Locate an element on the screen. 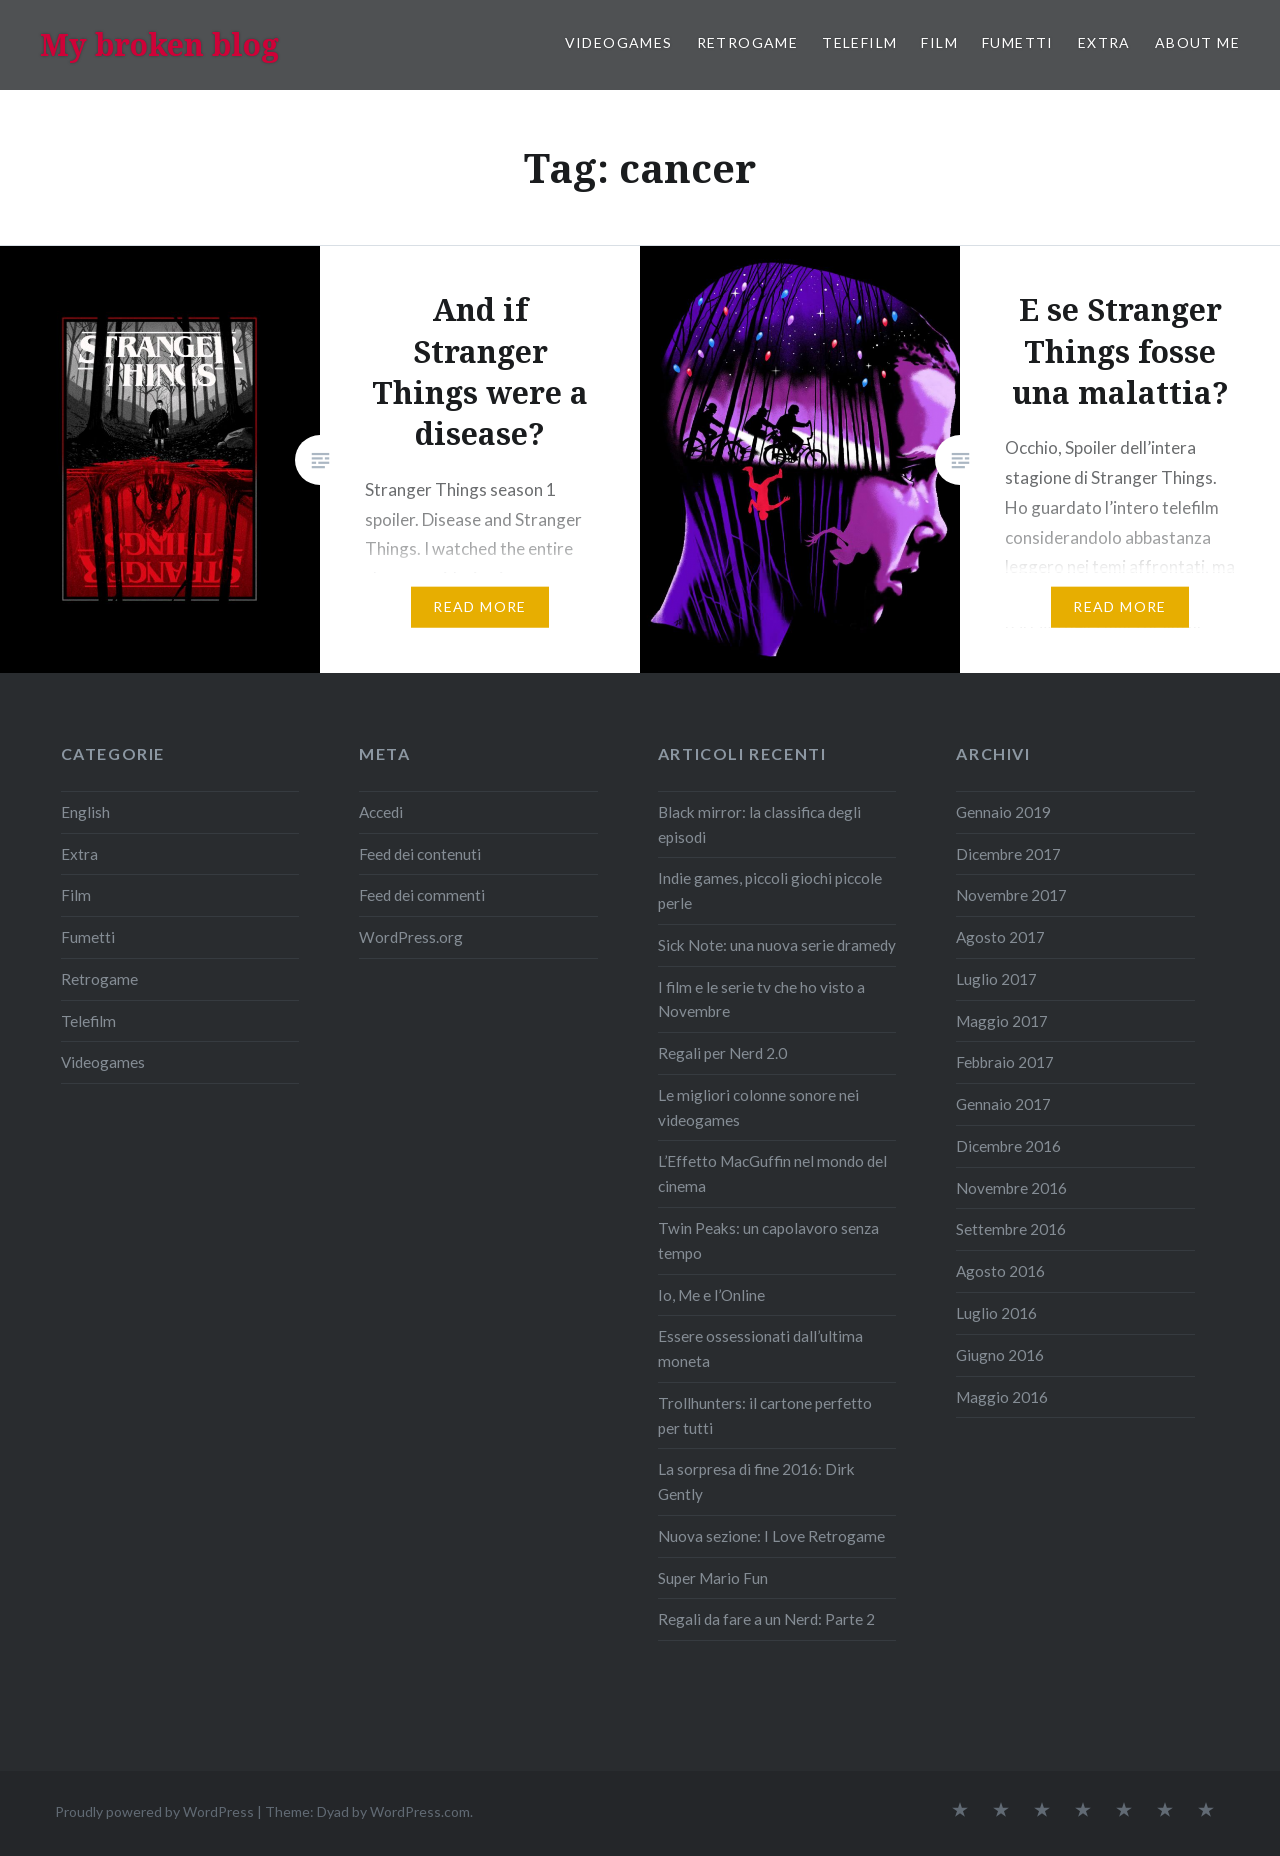  Agosto 2016 is located at coordinates (1000, 1271).